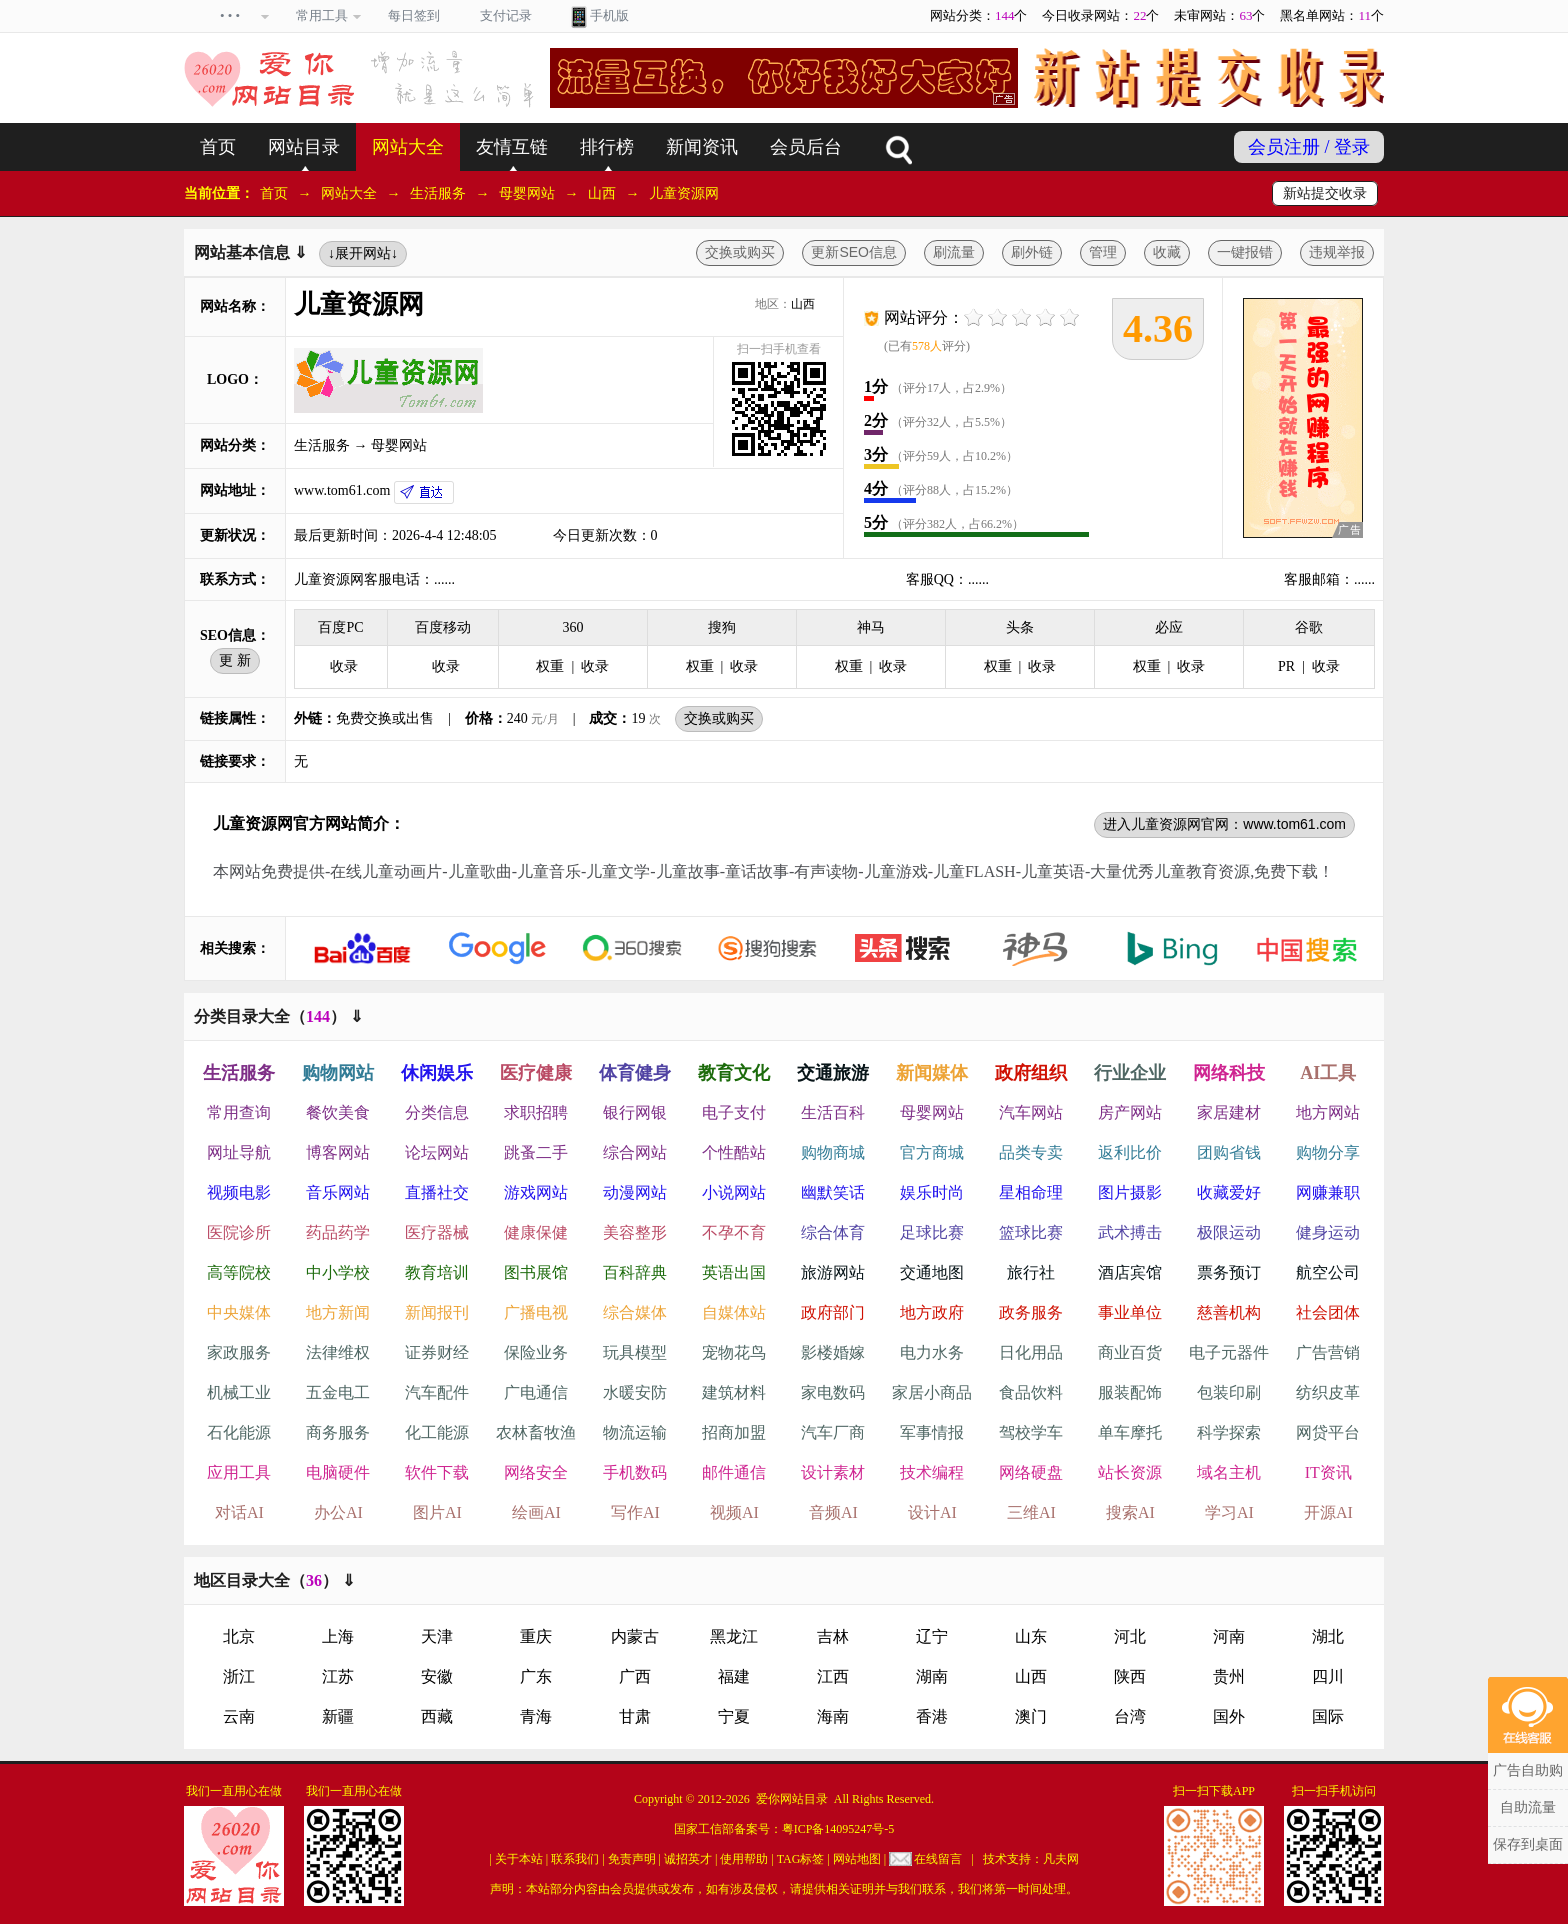 The width and height of the screenshot is (1568, 1924). What do you see at coordinates (536, 1272) in the screenshot?
I see `图书展馆` at bounding box center [536, 1272].